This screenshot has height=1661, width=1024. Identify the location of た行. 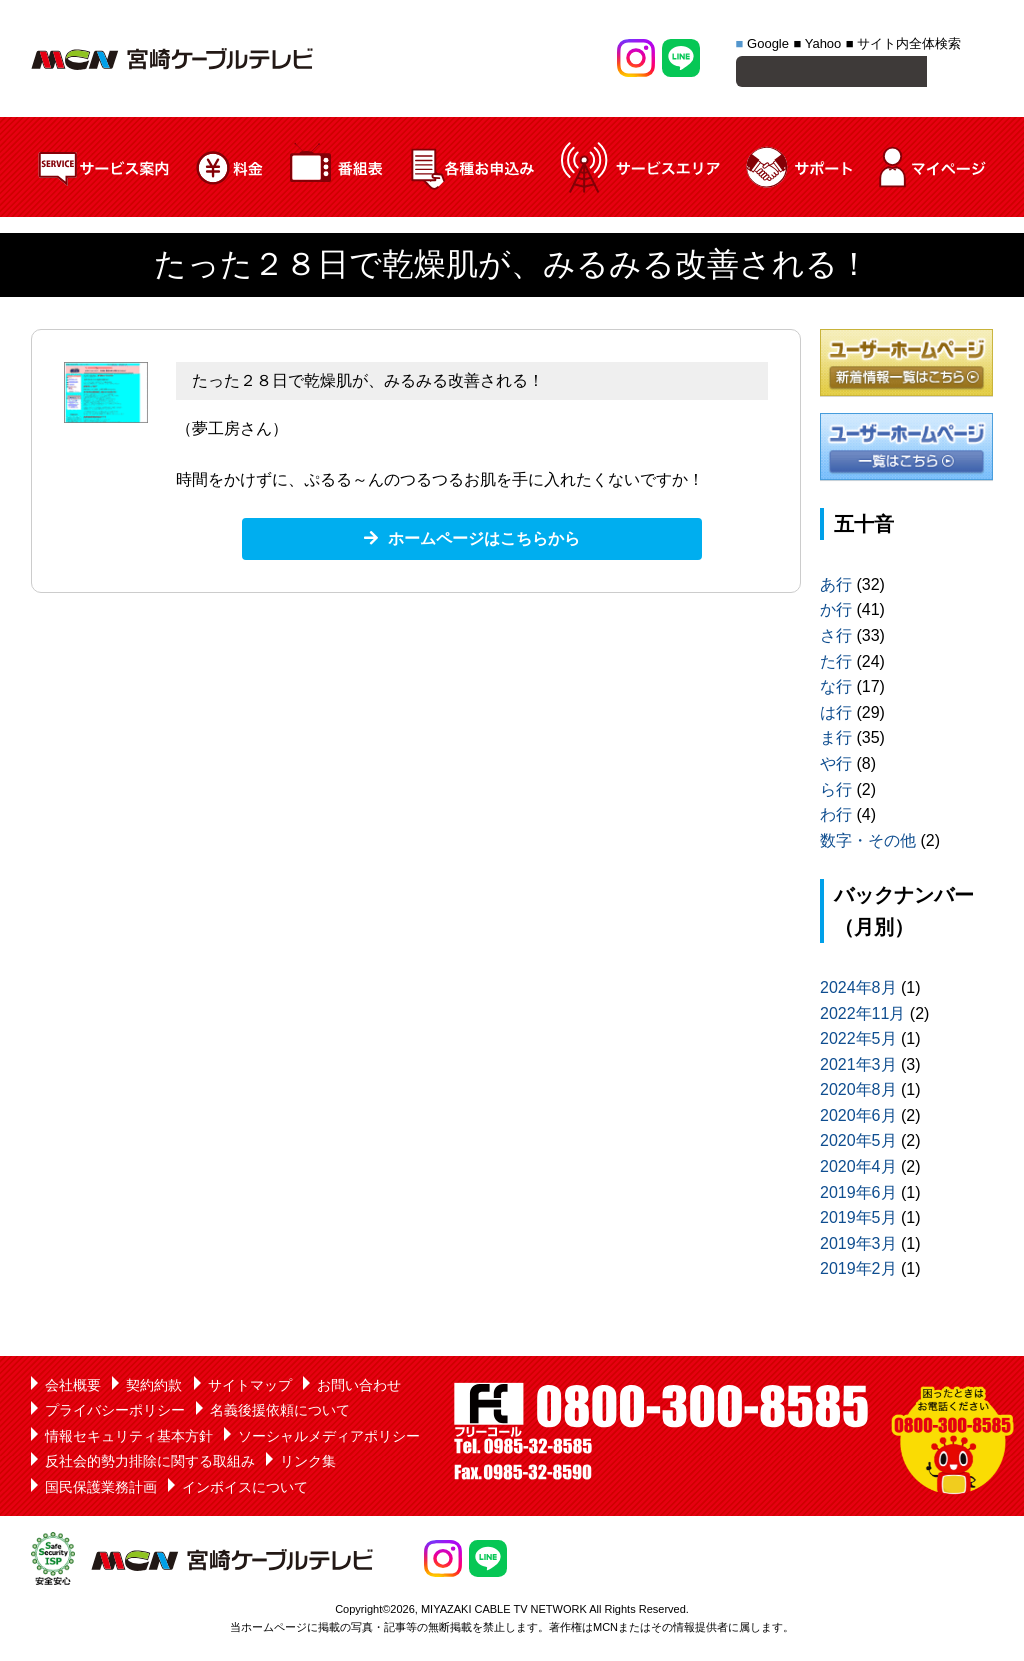
(836, 664).